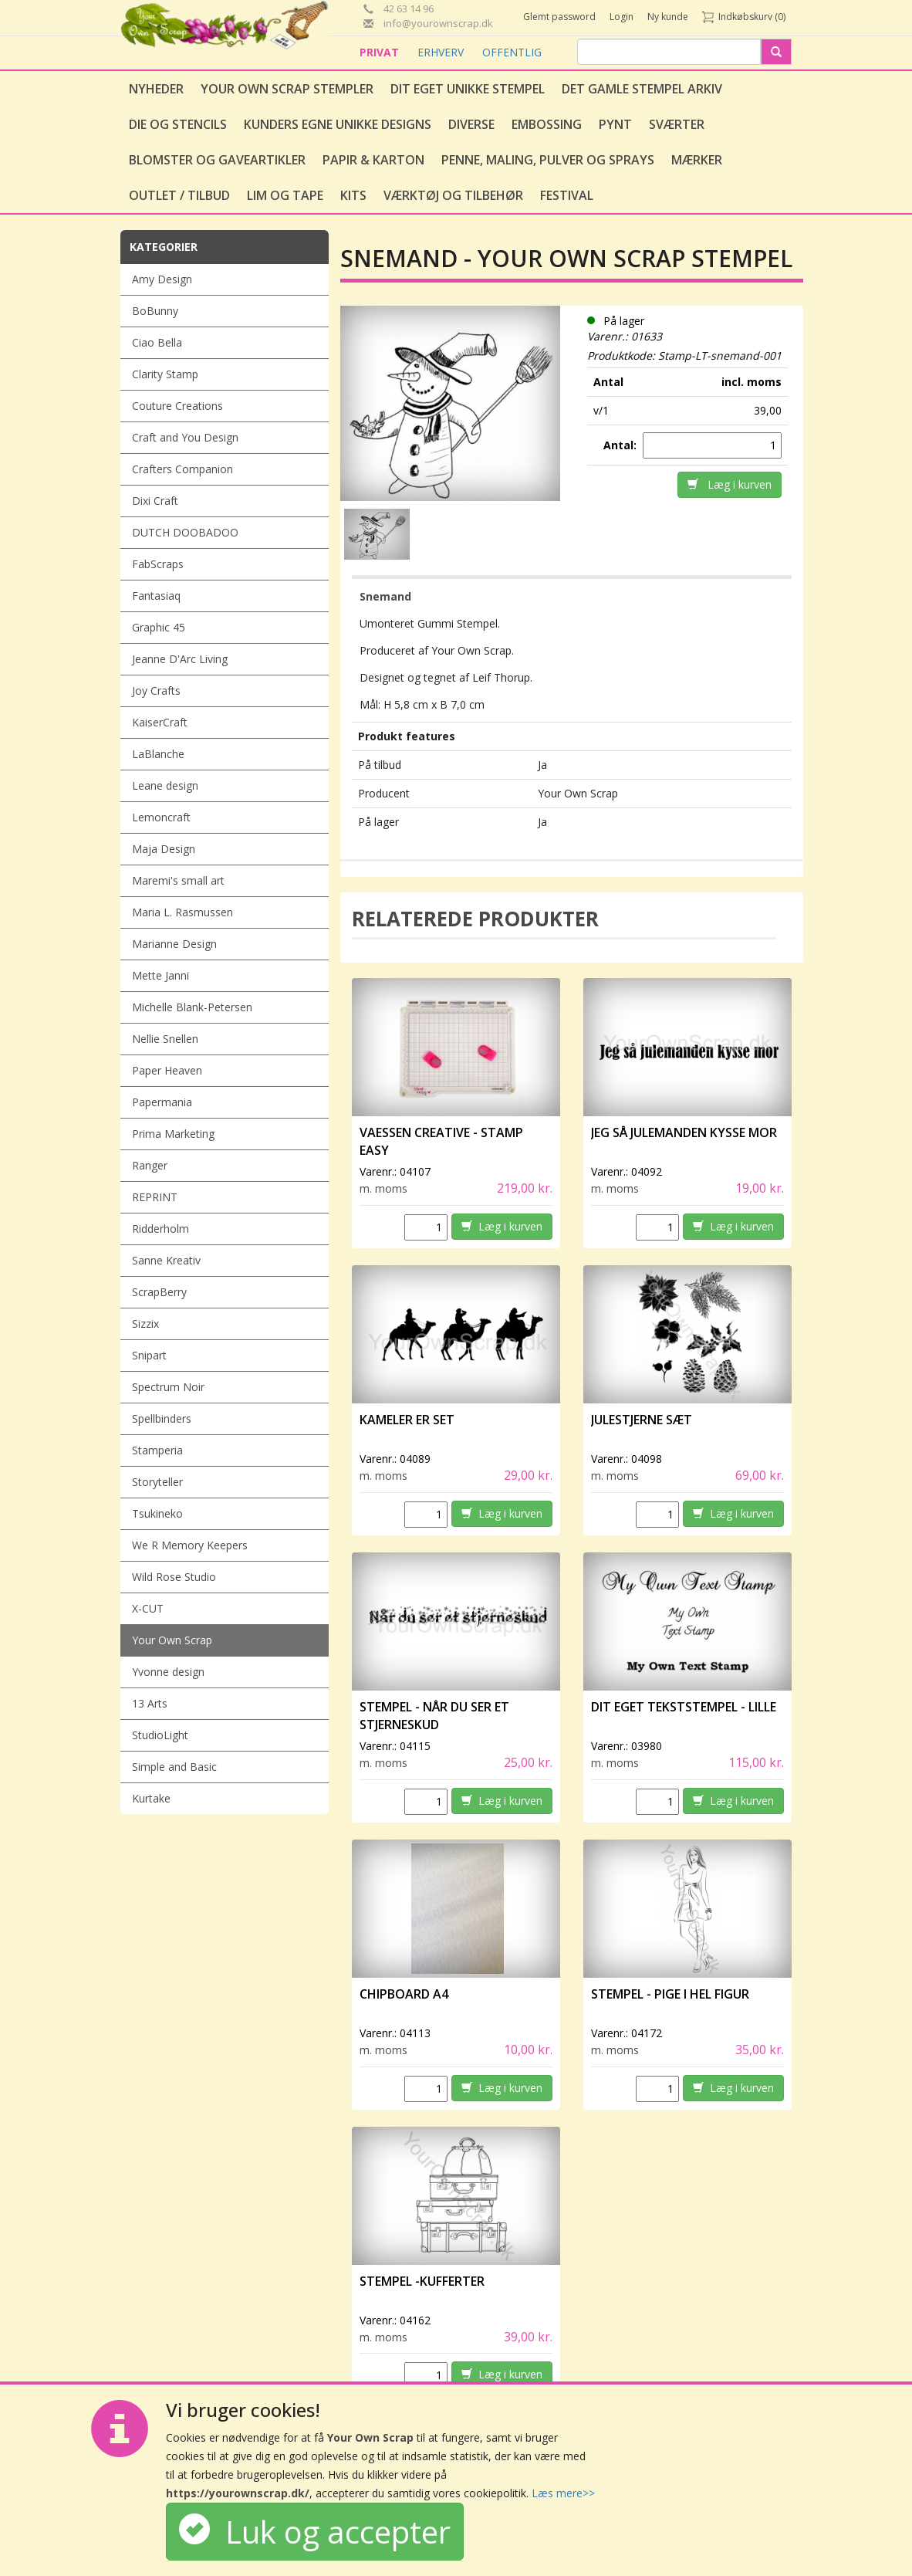  What do you see at coordinates (696, 159) in the screenshot?
I see `Mærker` at bounding box center [696, 159].